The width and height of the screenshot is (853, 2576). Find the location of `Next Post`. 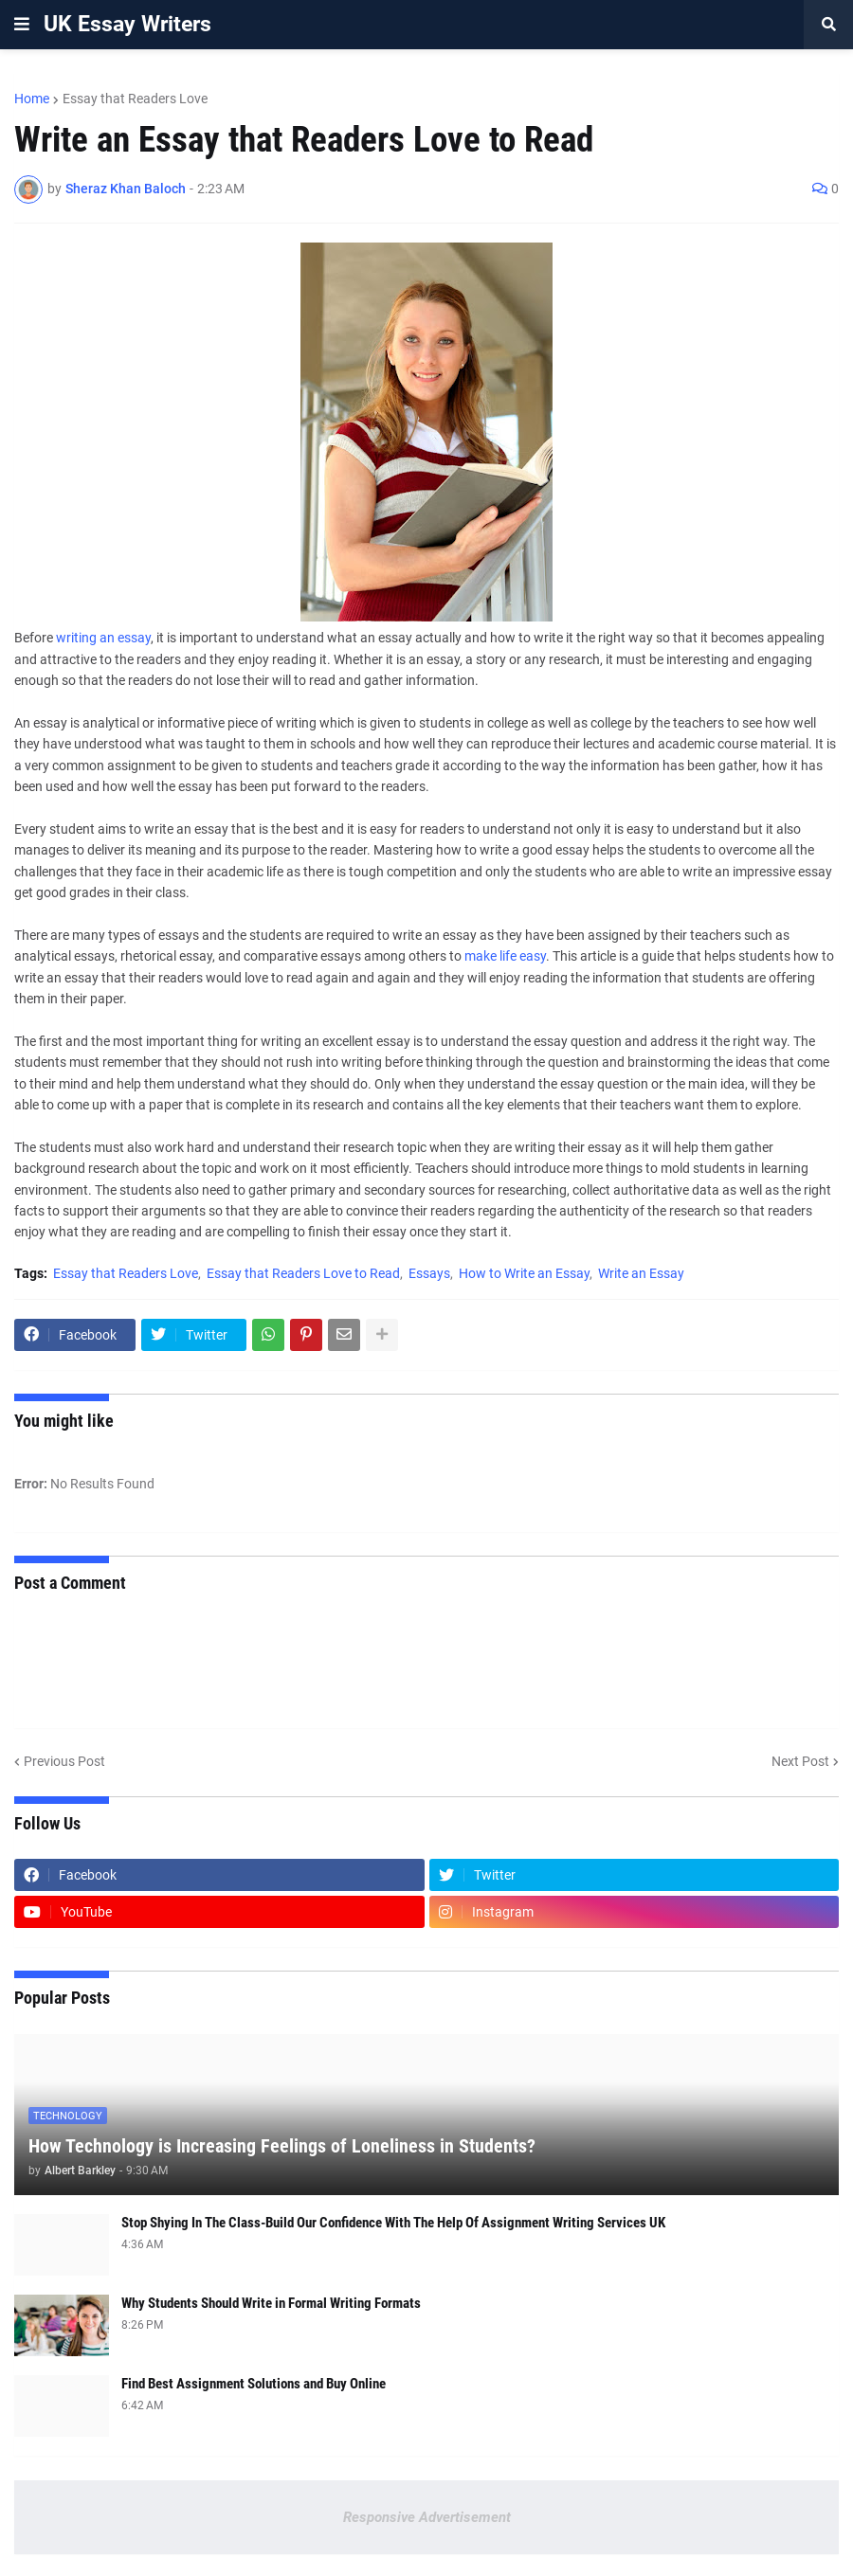

Next Post is located at coordinates (800, 1761).